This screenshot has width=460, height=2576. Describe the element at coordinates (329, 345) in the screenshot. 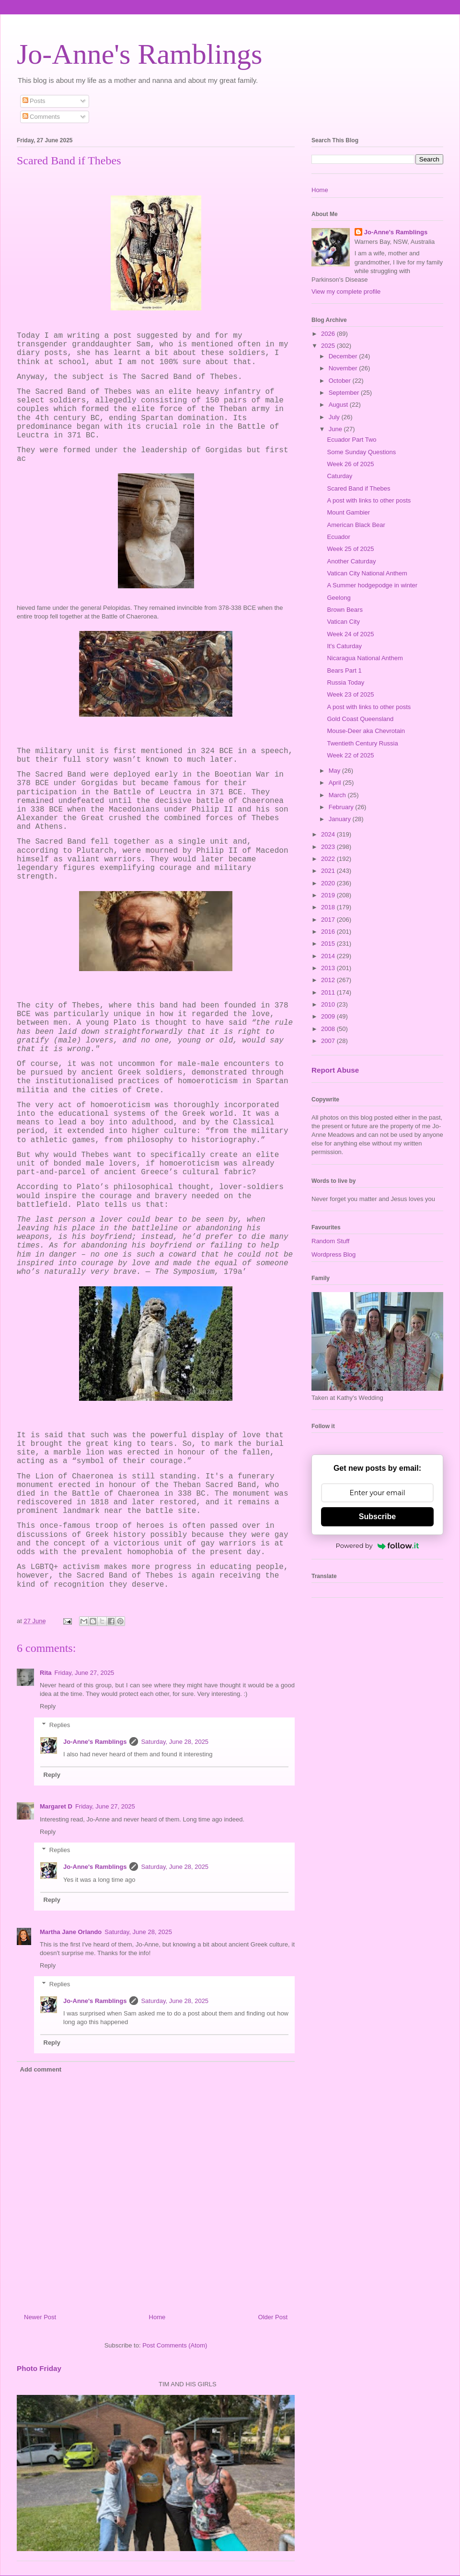

I see `2025` at that location.